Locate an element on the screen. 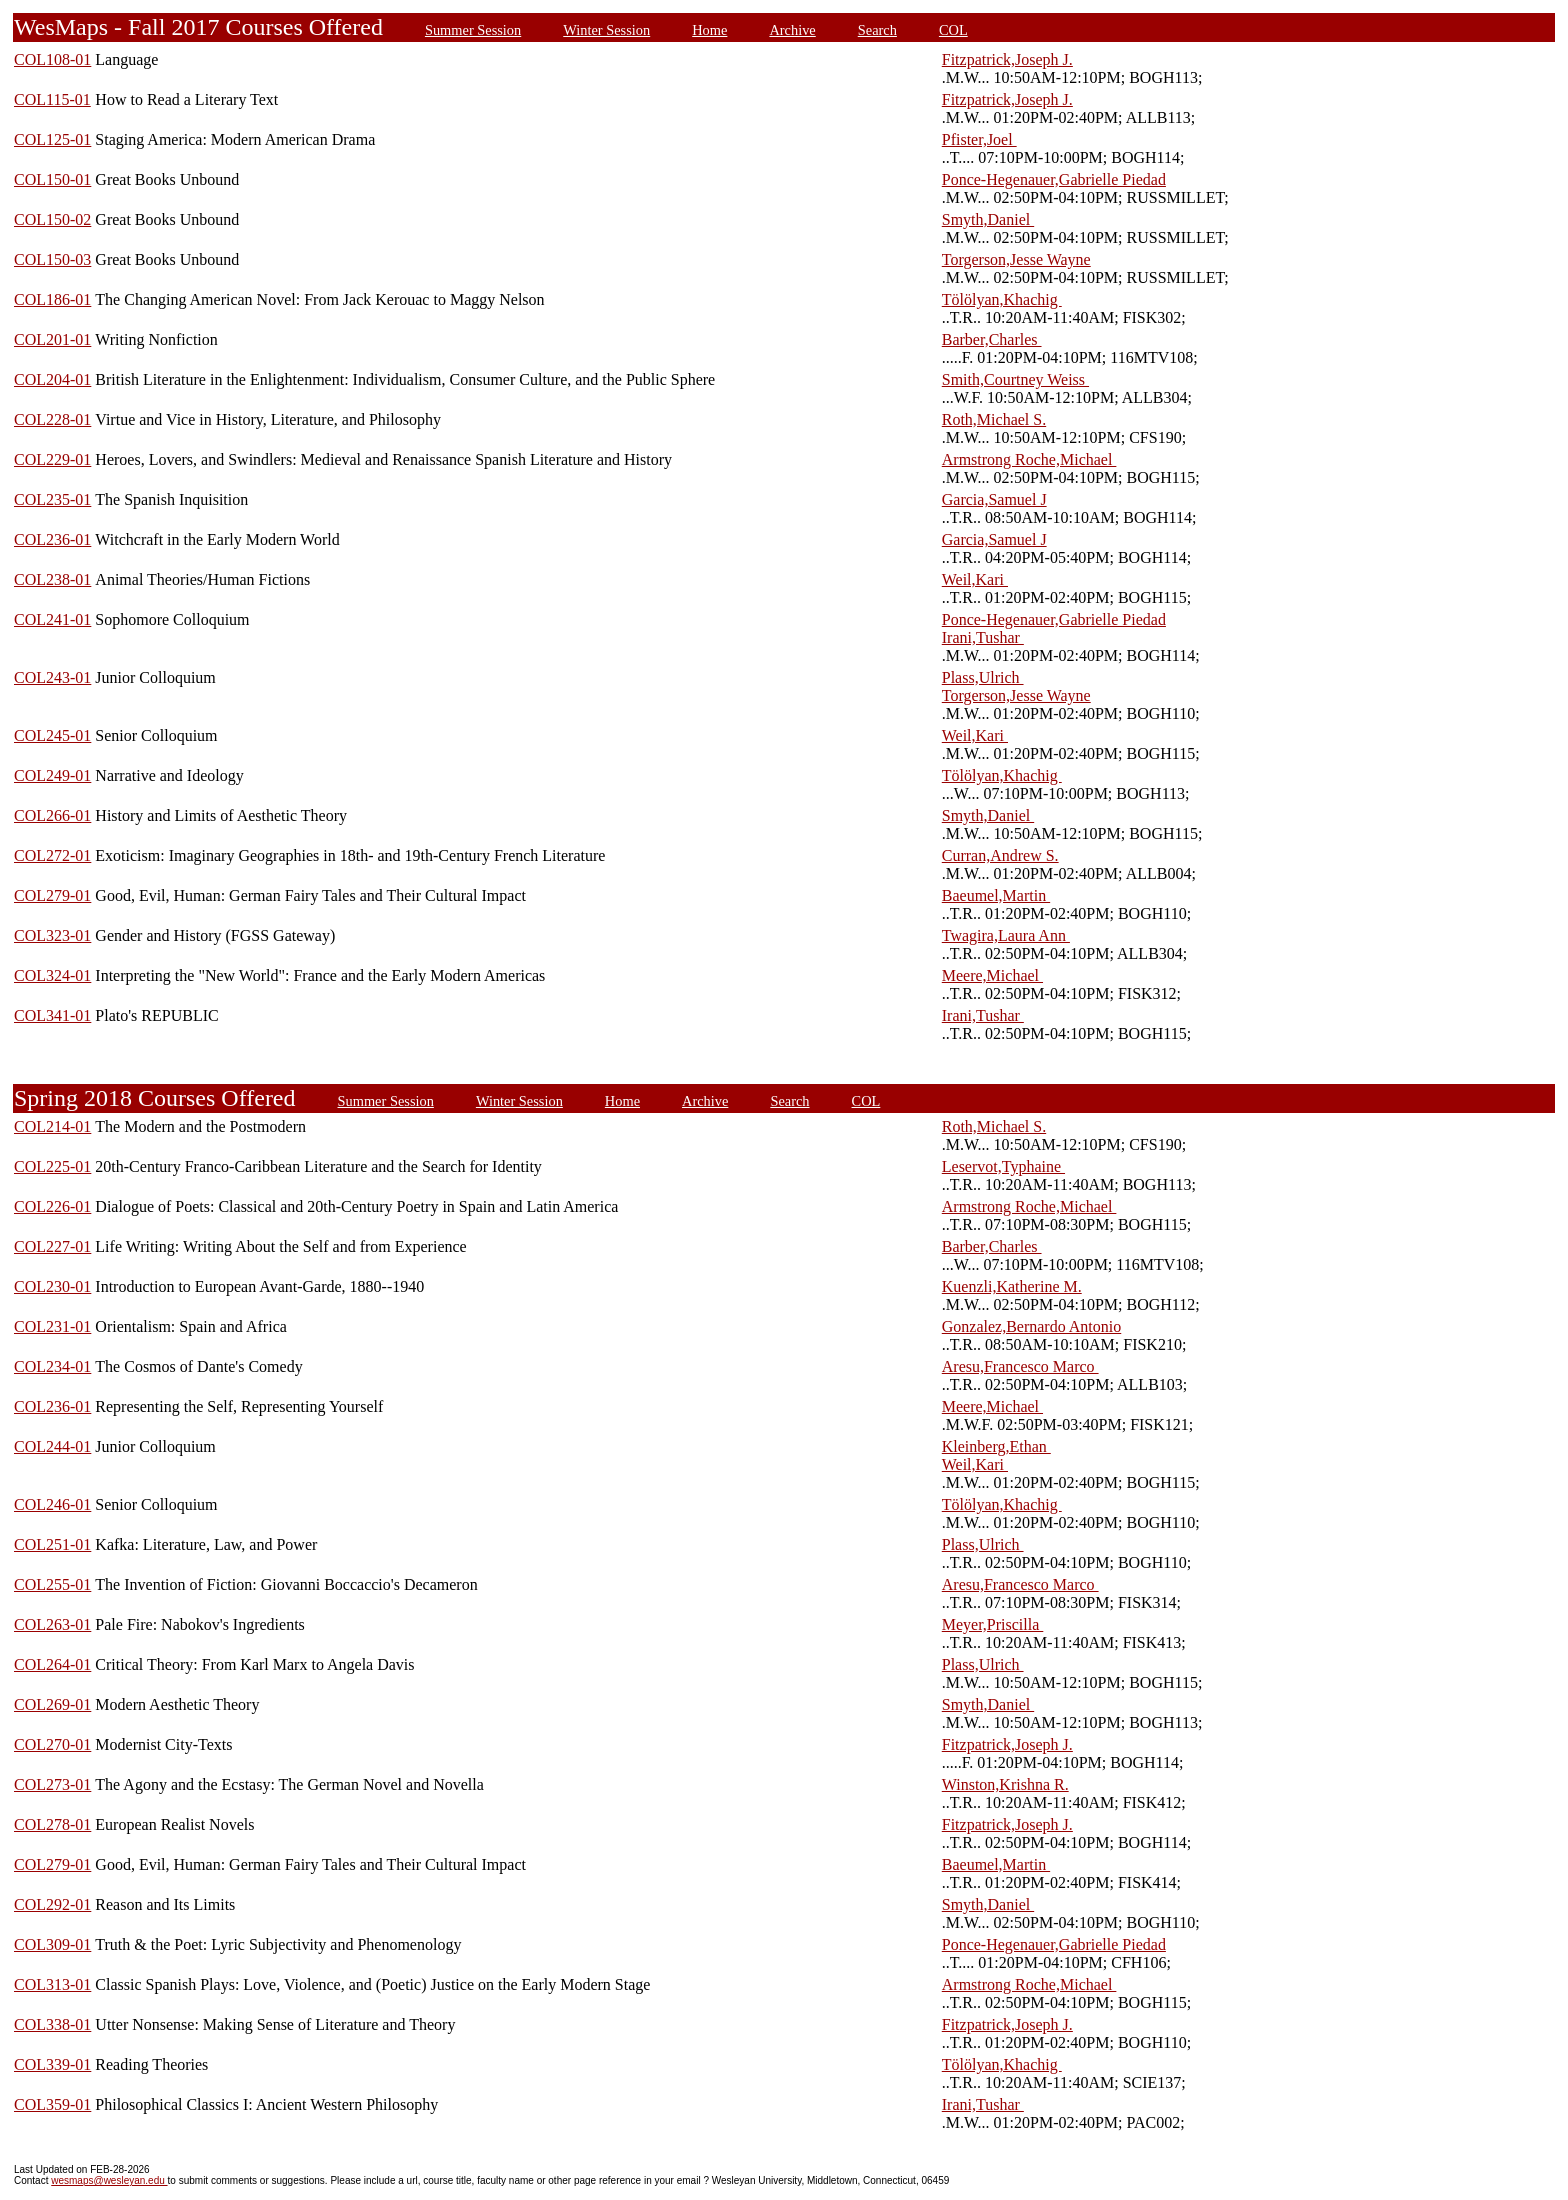 Image resolution: width=1568 pixels, height=2200 pixels. Kuenzli,Katherine M. is located at coordinates (1012, 1286).